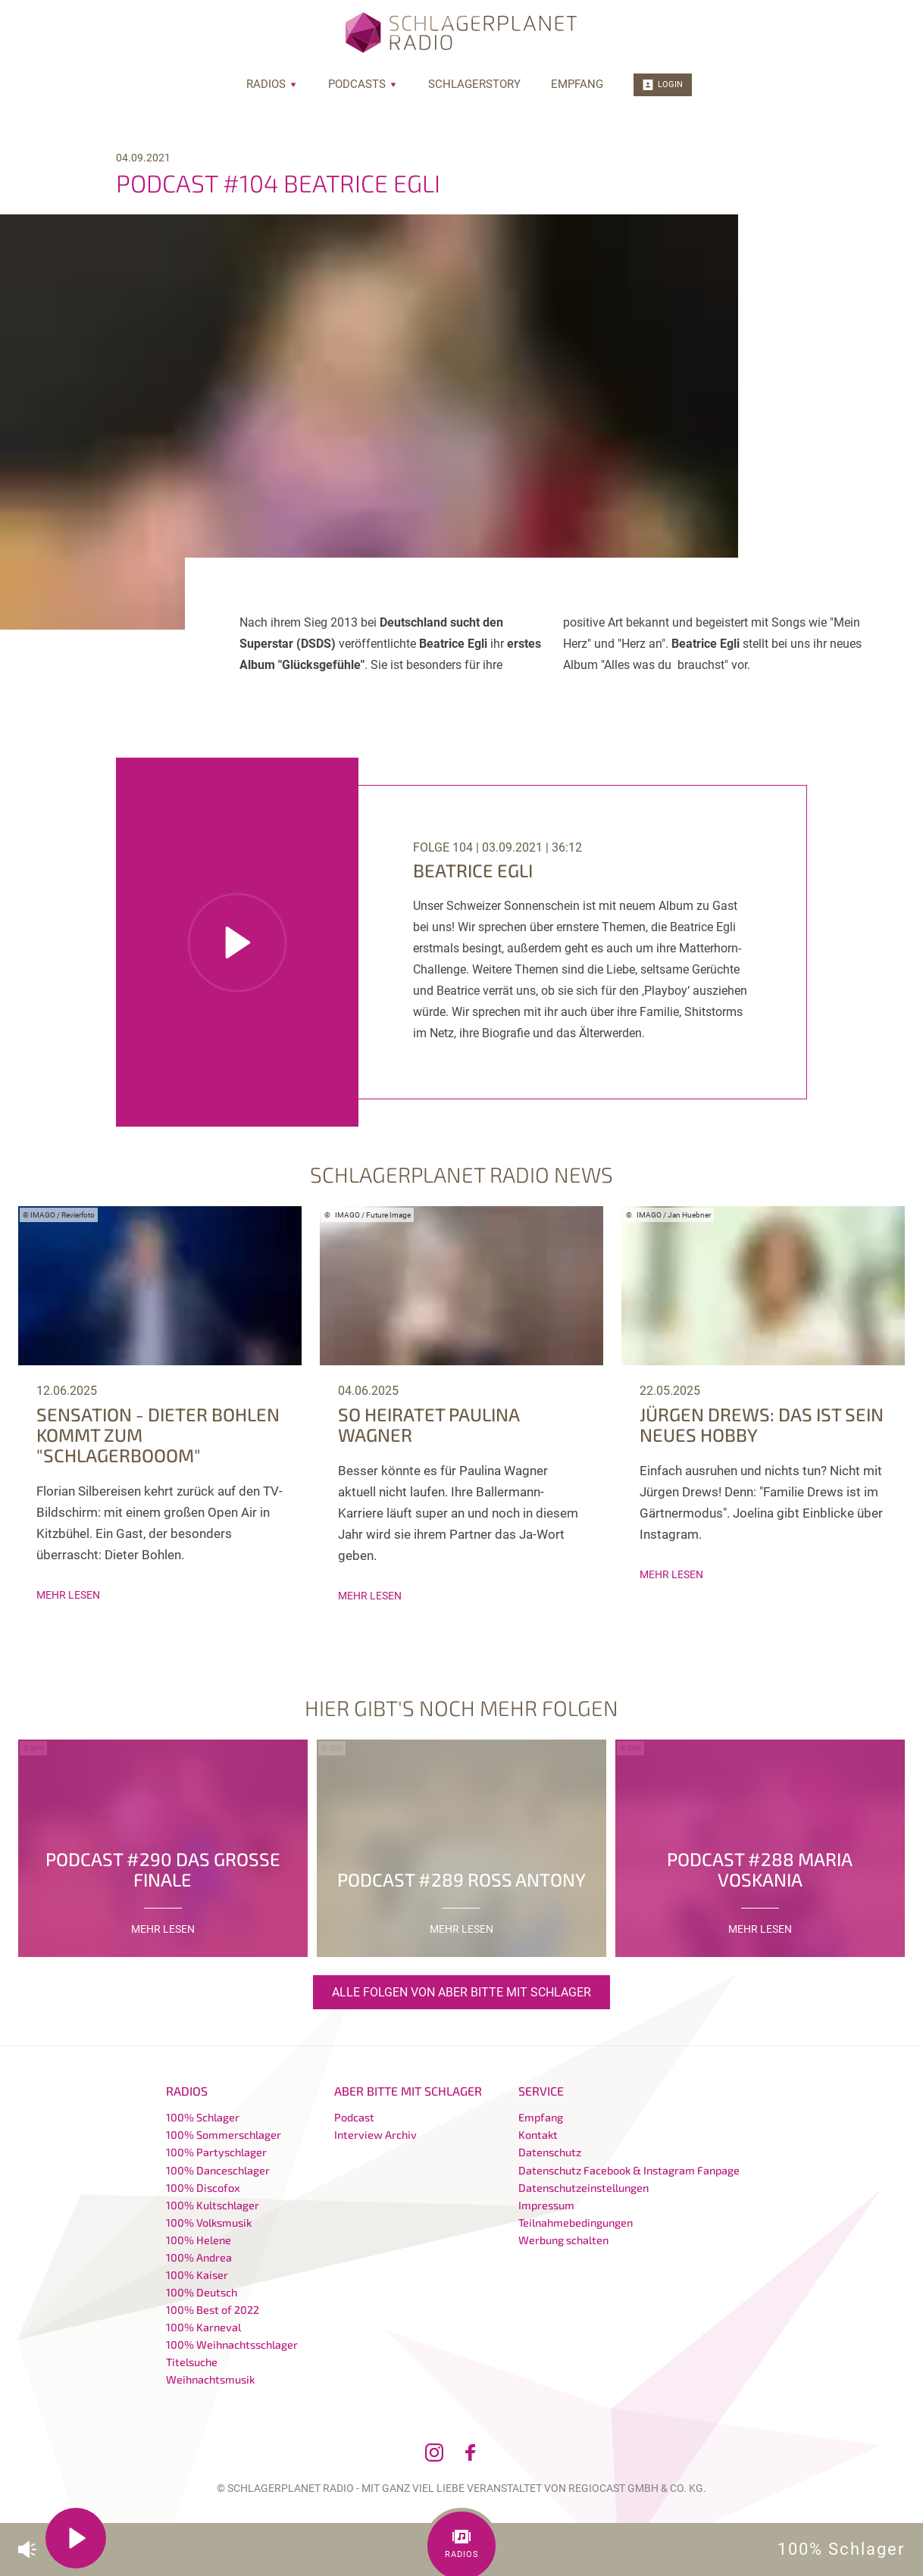 This screenshot has width=923, height=2576. What do you see at coordinates (461, 1992) in the screenshot?
I see `Alle Folgen von Aber bitte mit Schlager` at bounding box center [461, 1992].